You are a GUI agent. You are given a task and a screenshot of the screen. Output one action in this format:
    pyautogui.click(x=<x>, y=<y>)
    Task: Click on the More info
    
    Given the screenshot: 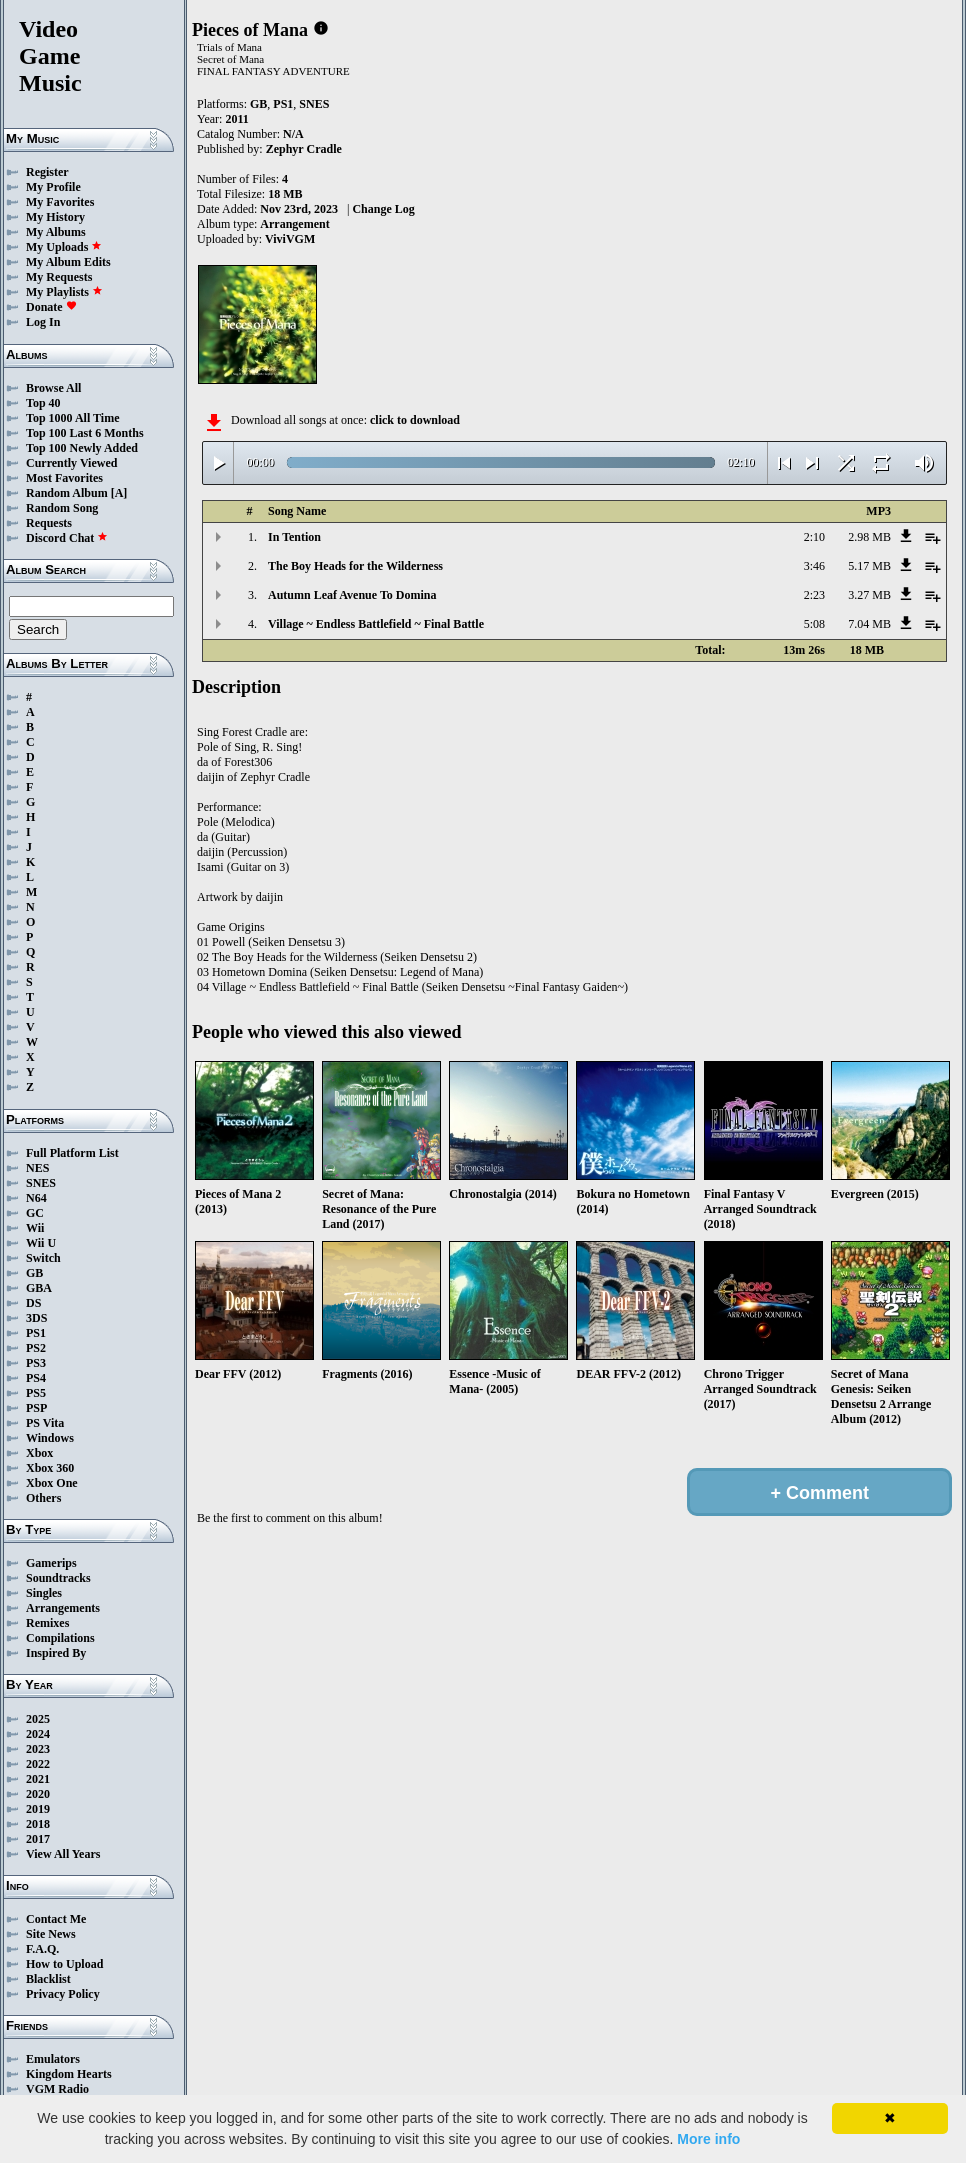 What is the action you would take?
    pyautogui.click(x=708, y=2139)
    